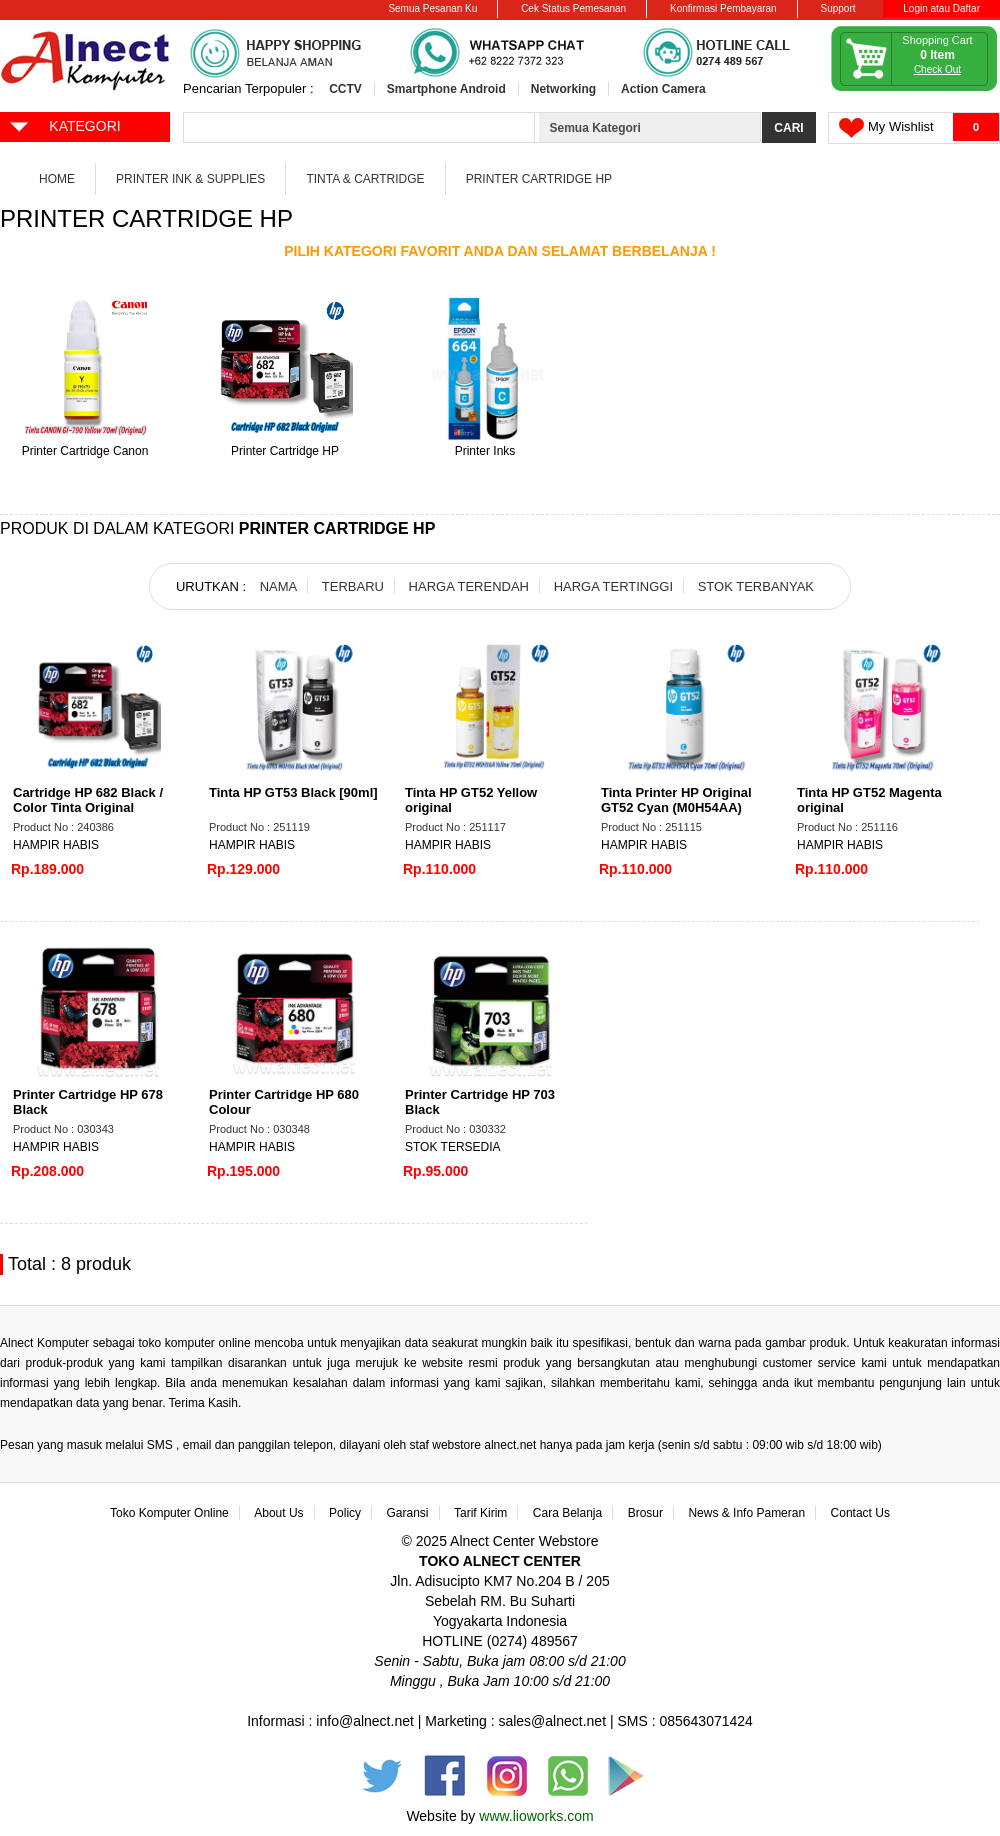 The image size is (1000, 1836). Describe the element at coordinates (88, 800) in the screenshot. I see `Cartridge HP 682 Black / Color Tinta Original` at that location.